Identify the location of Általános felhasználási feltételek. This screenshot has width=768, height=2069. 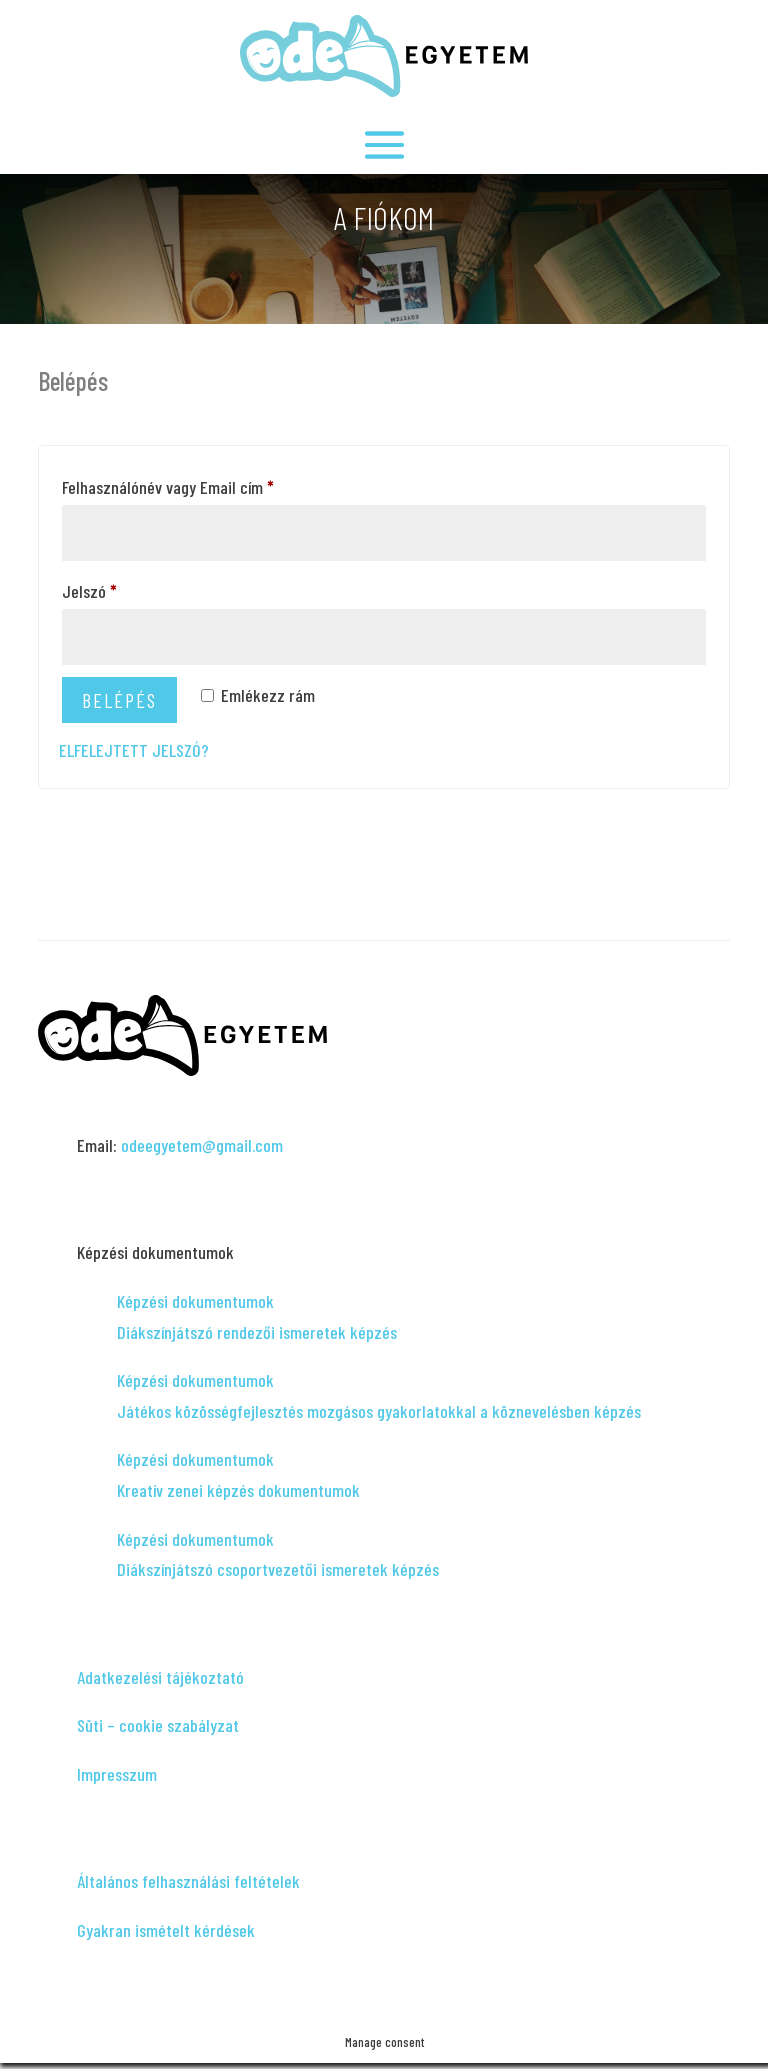
(188, 1887).